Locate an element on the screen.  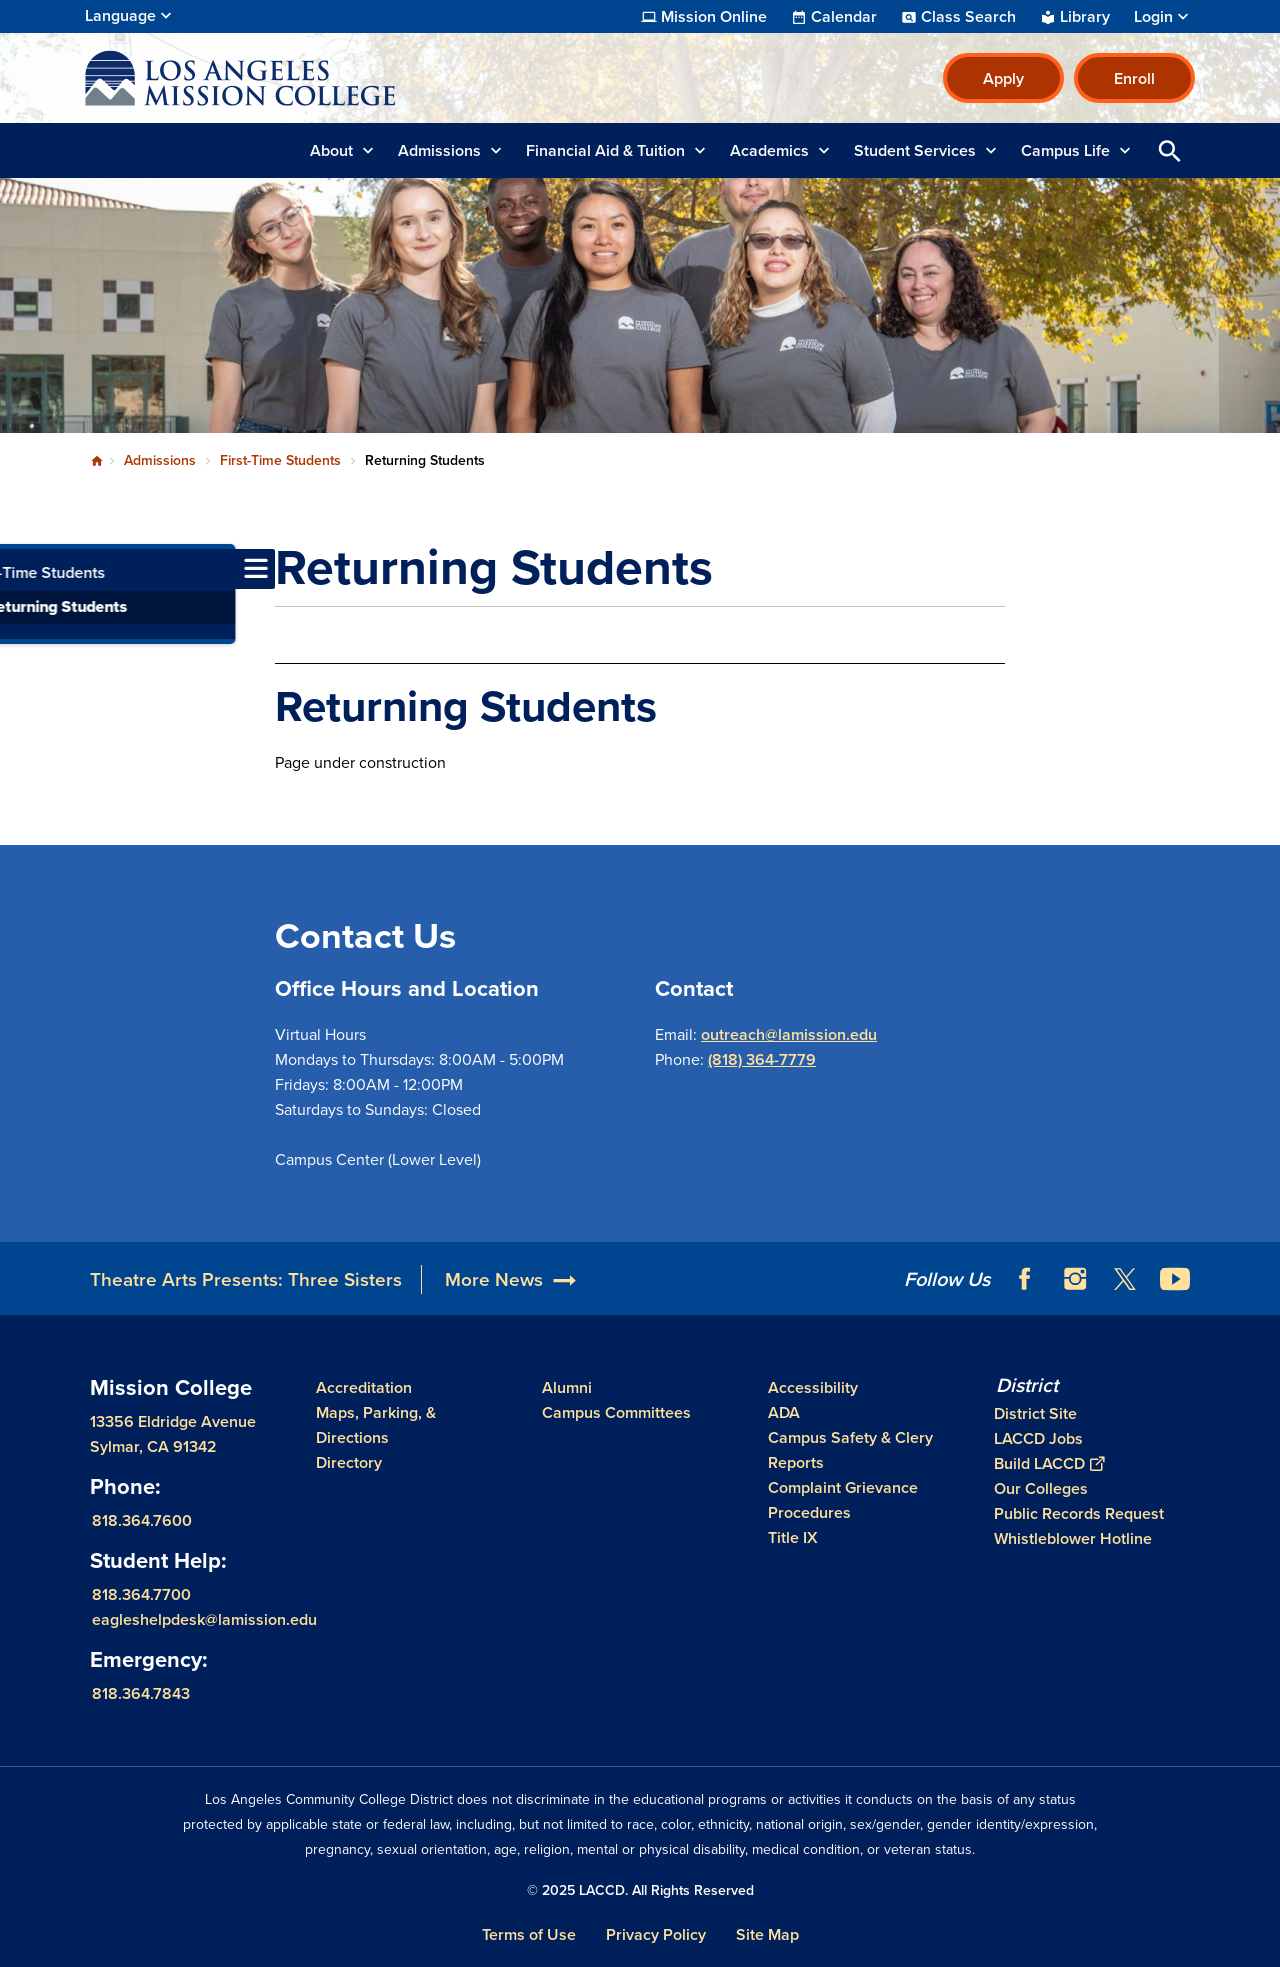
Mission Online is located at coordinates (714, 17).